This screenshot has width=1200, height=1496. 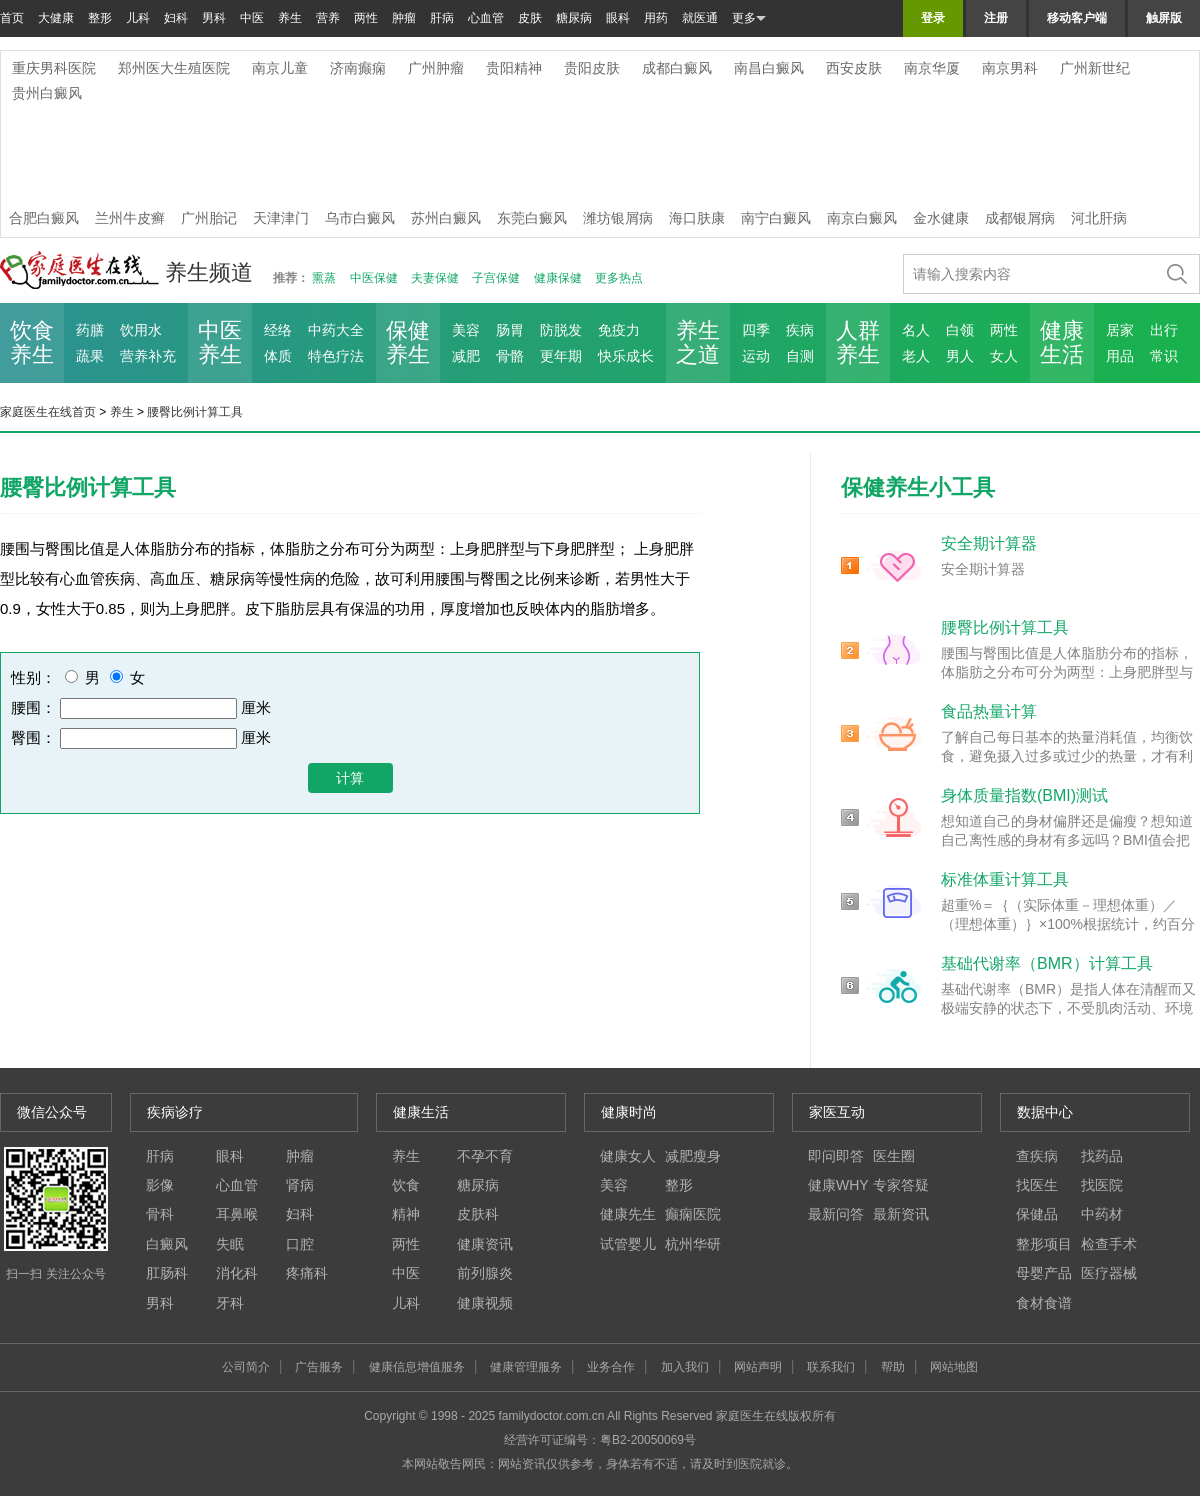 I want to click on 网站声明, so click(x=758, y=1367).